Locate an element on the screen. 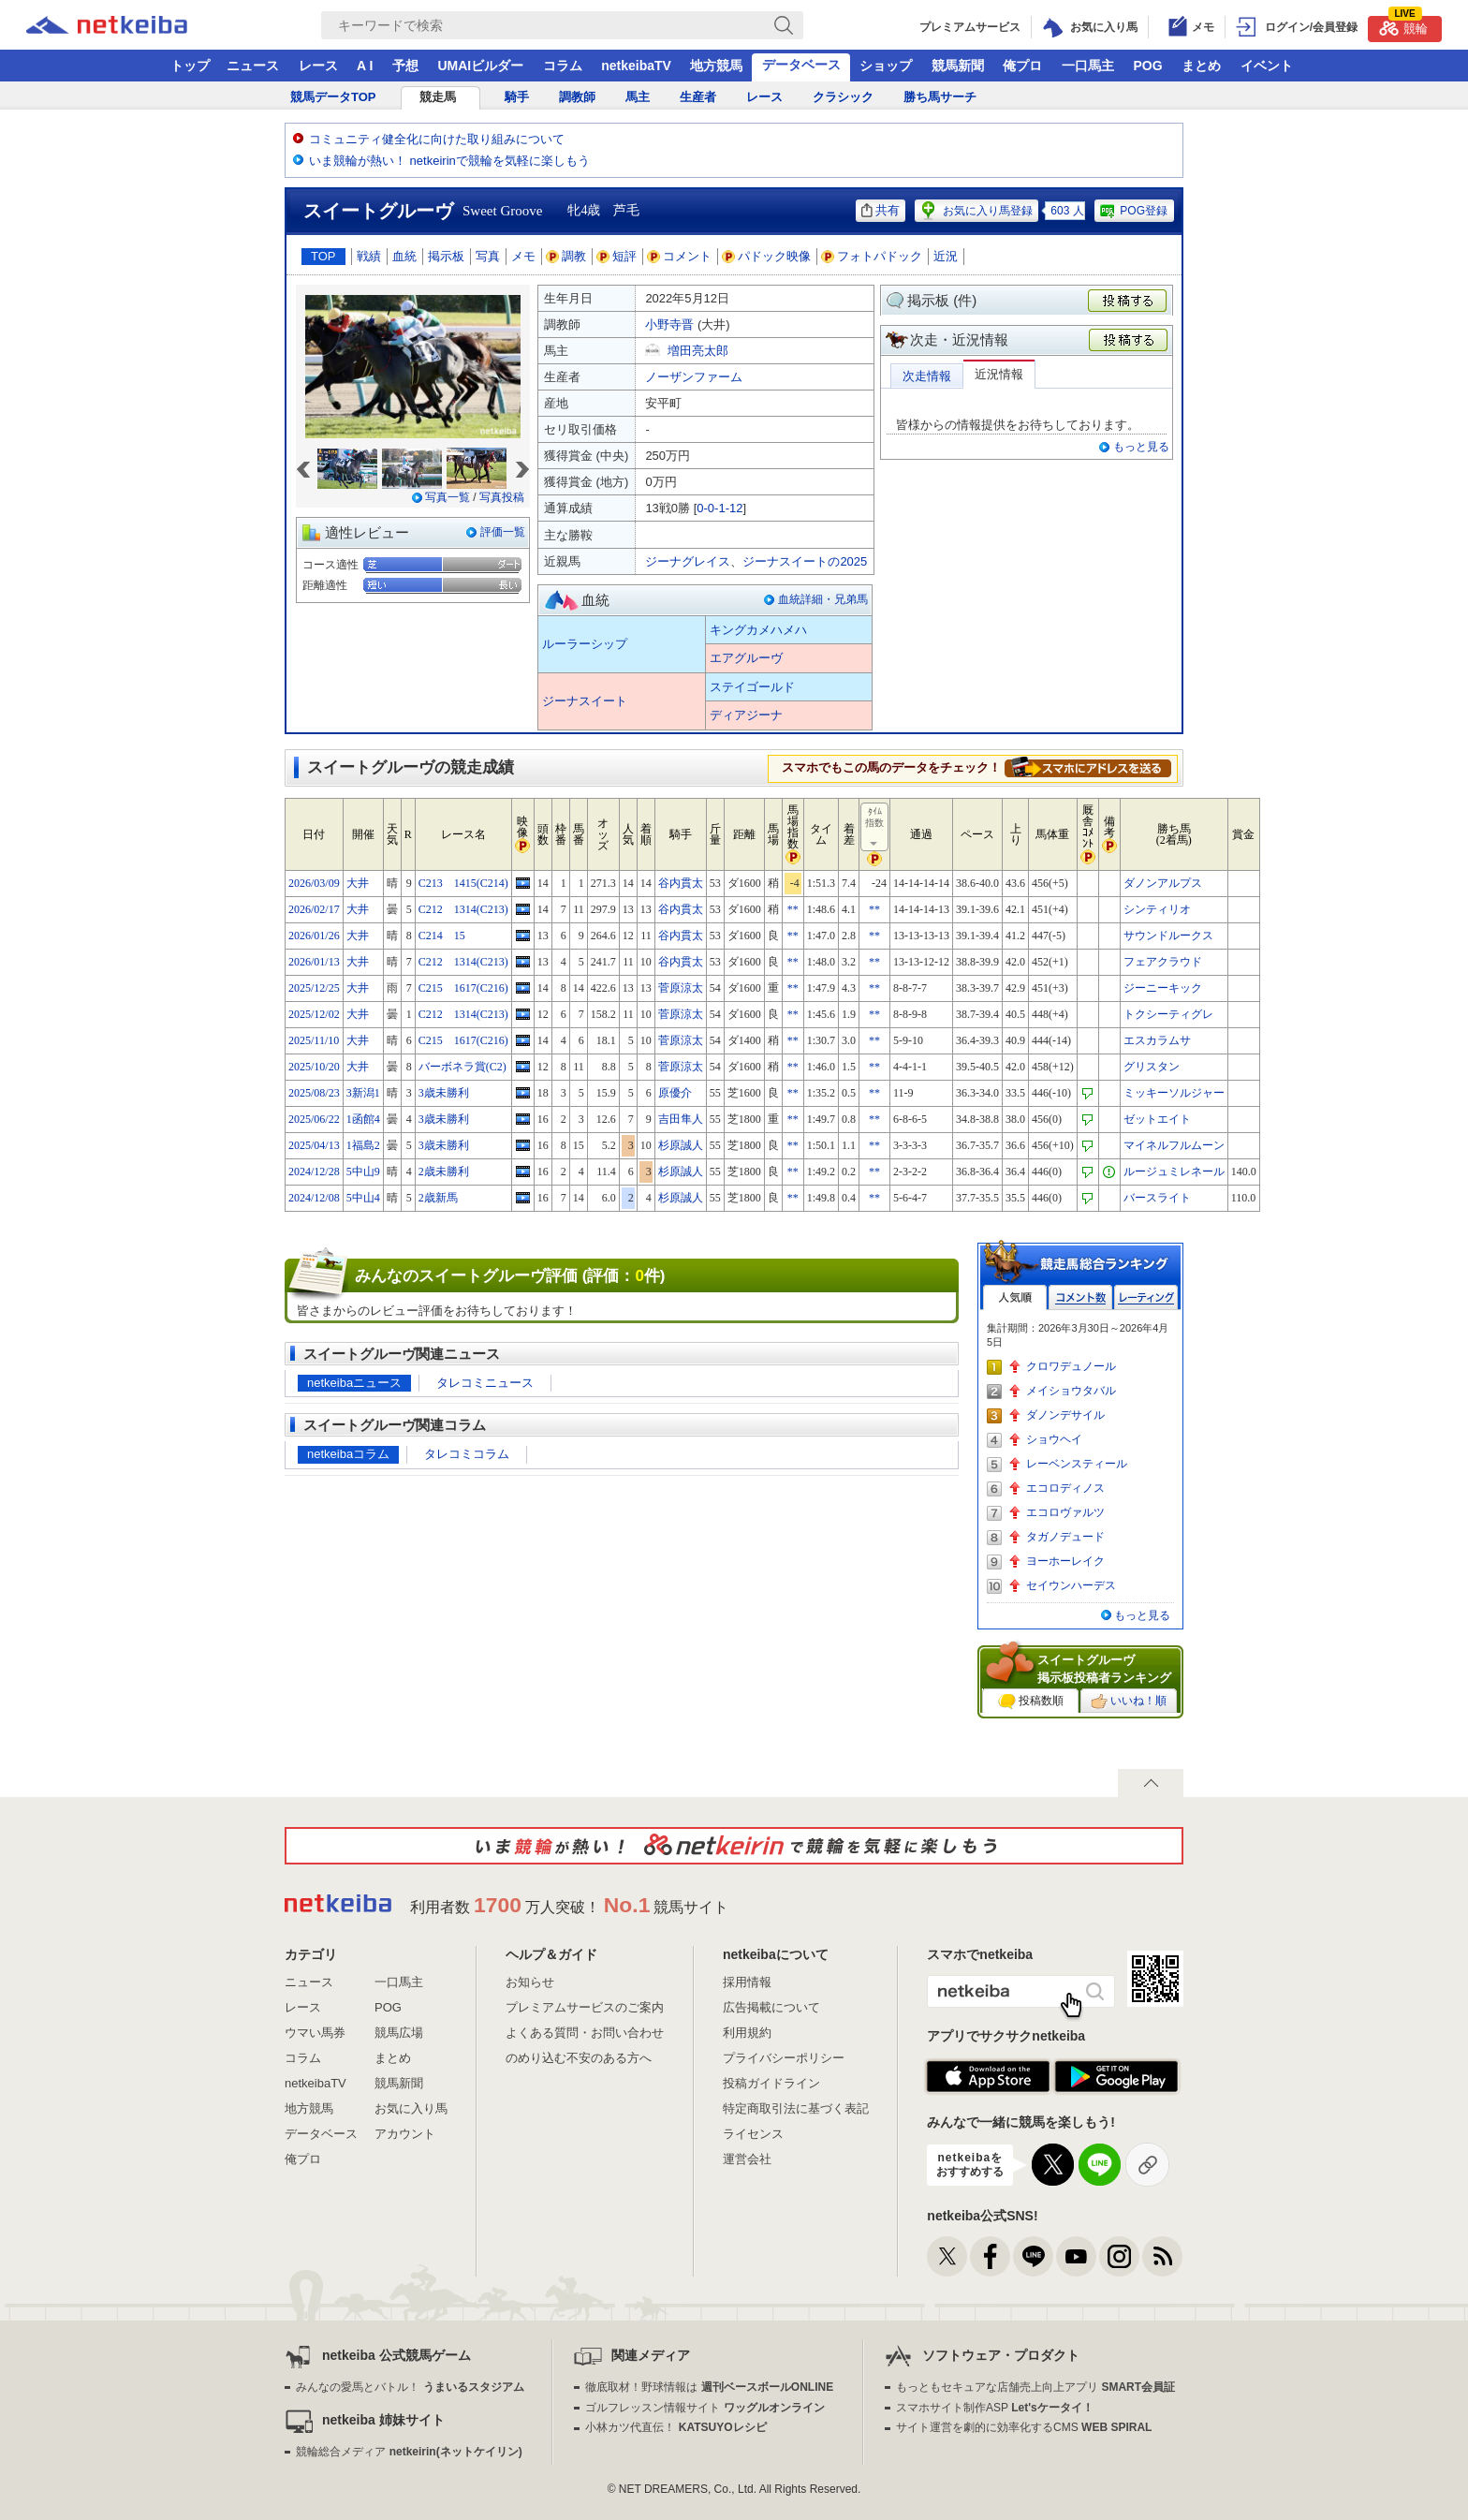 This screenshot has width=1468, height=2520. 2歳未勝利 is located at coordinates (443, 1171).